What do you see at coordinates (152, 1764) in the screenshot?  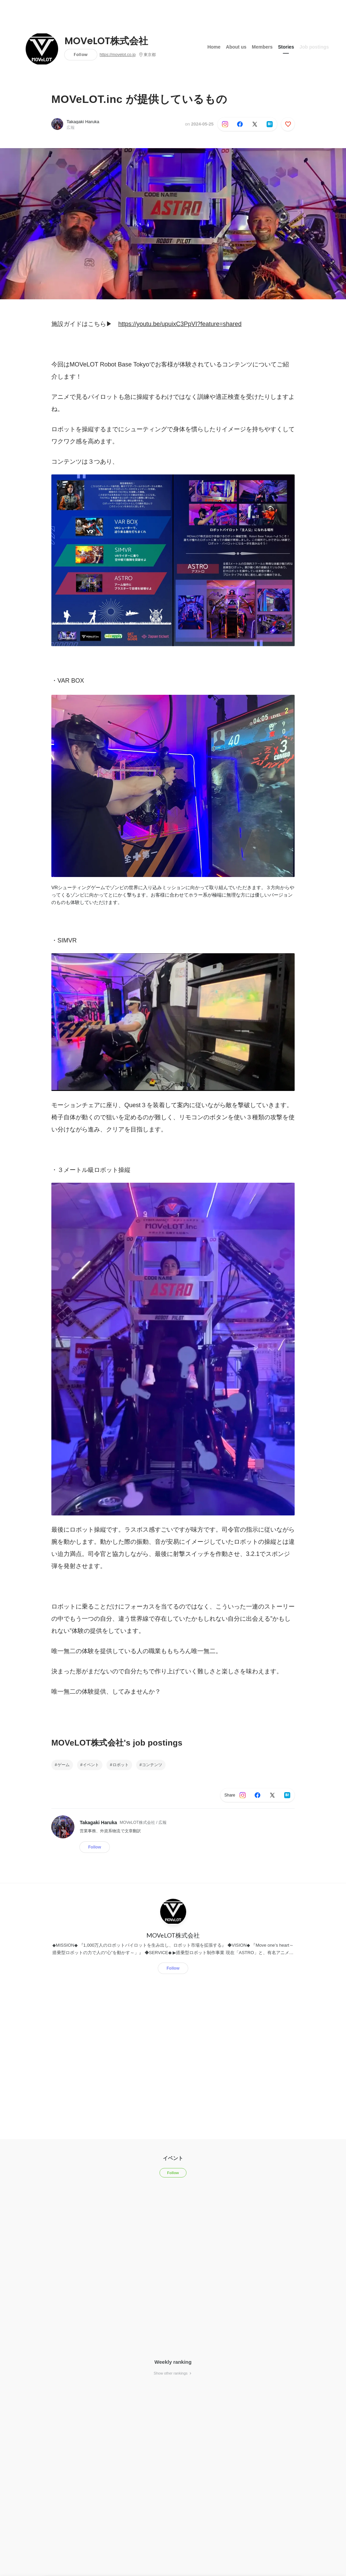 I see `コンテンツ` at bounding box center [152, 1764].